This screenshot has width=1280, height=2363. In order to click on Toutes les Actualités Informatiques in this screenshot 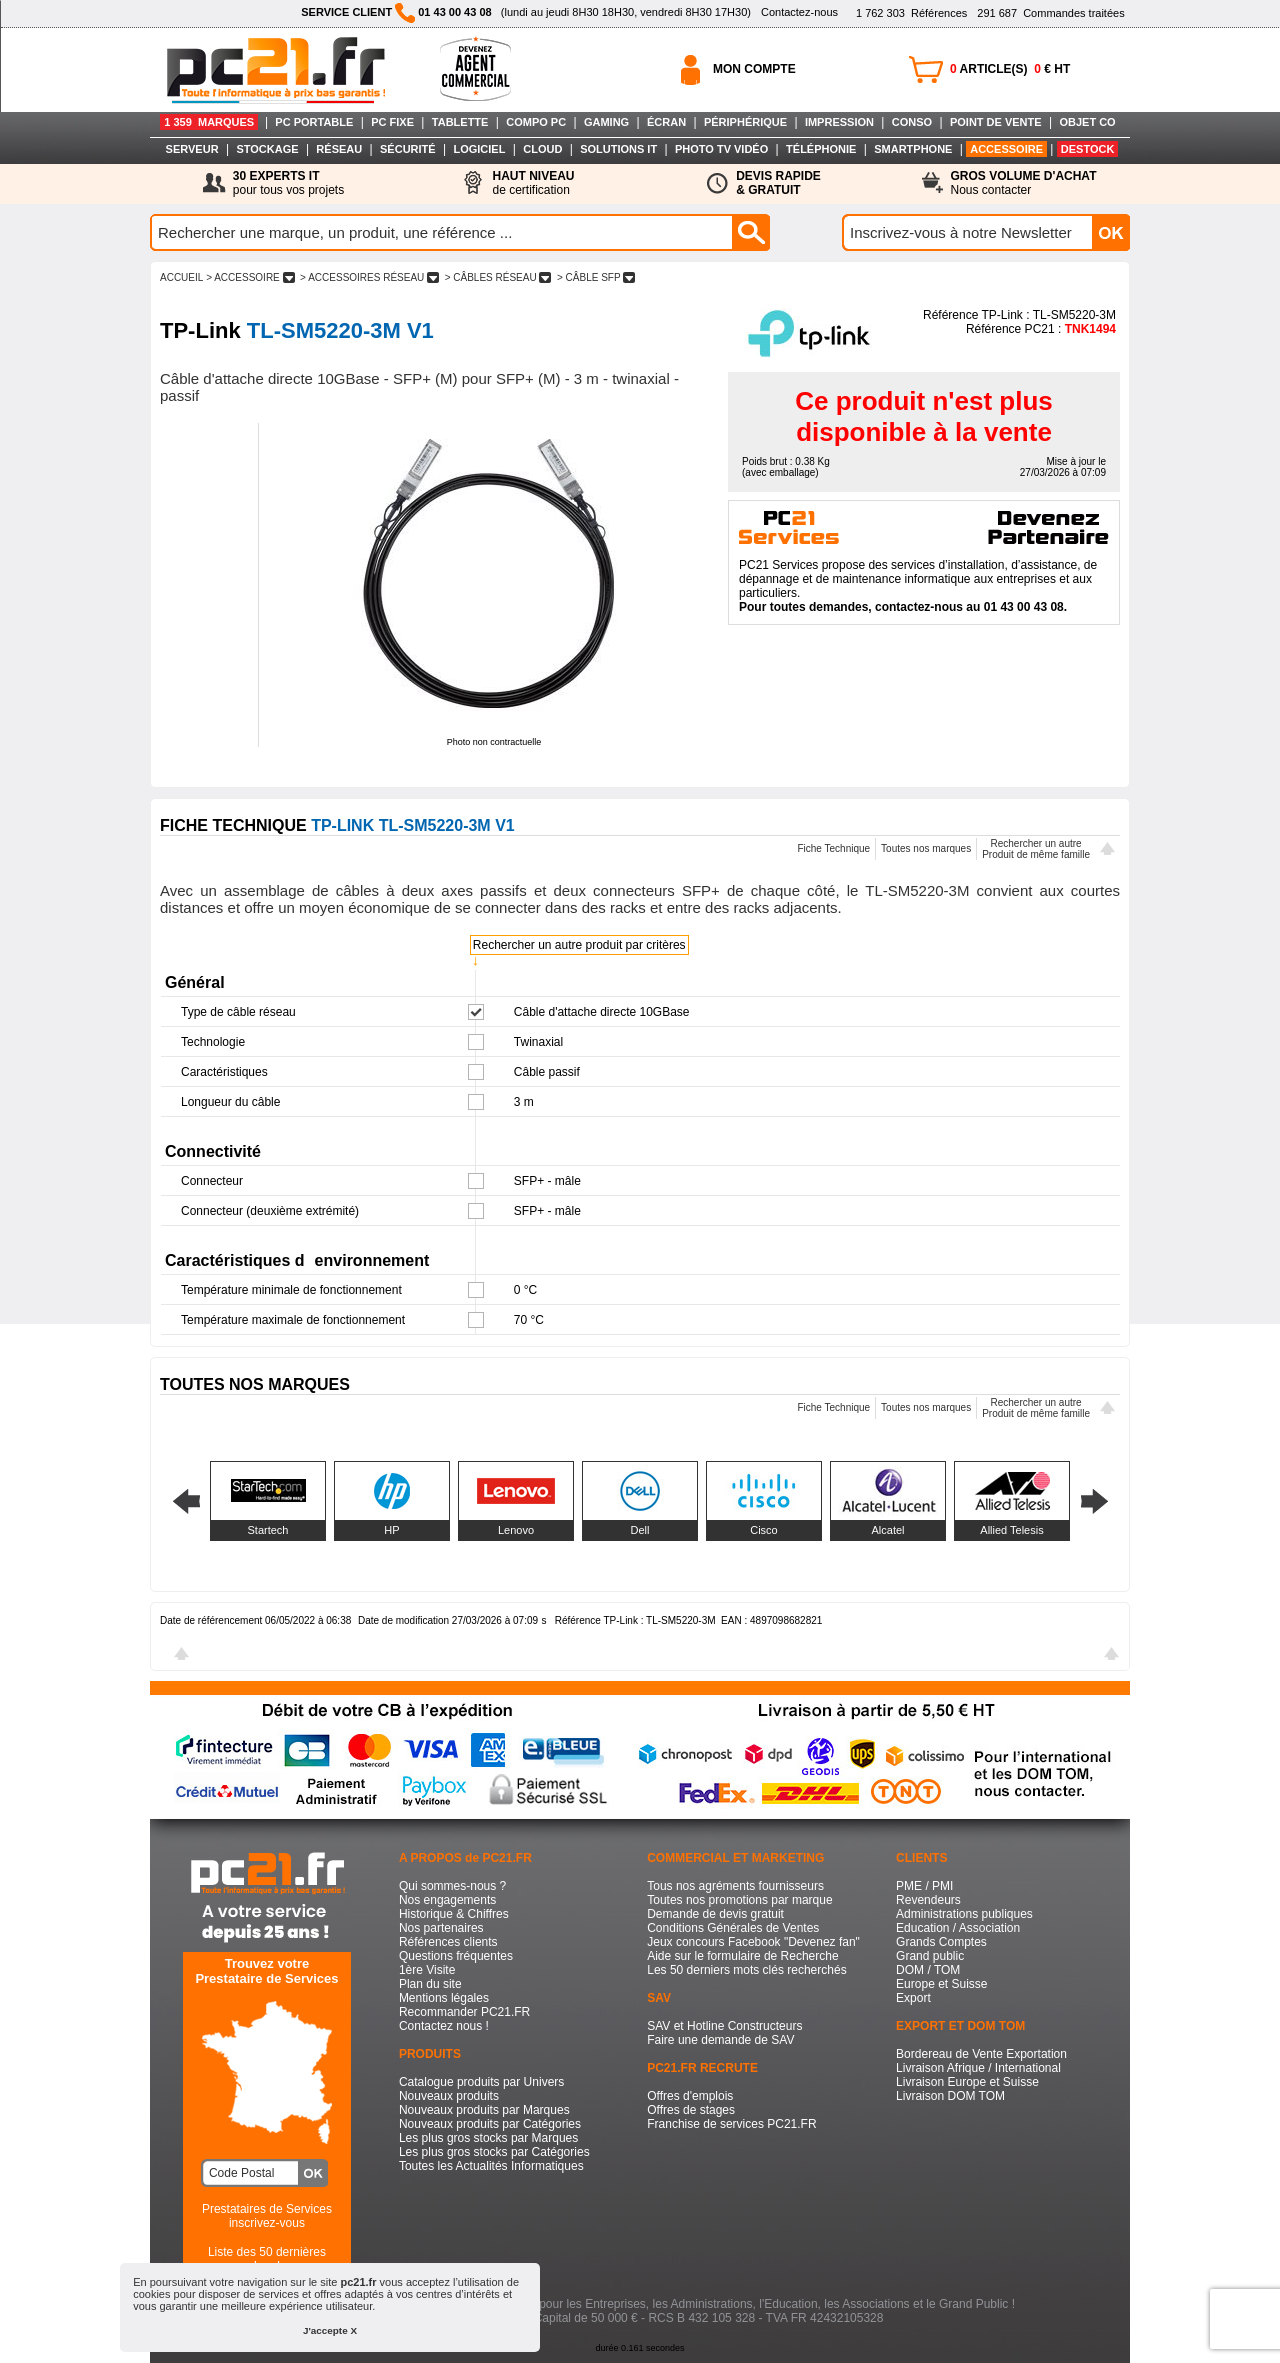, I will do `click(491, 2166)`.